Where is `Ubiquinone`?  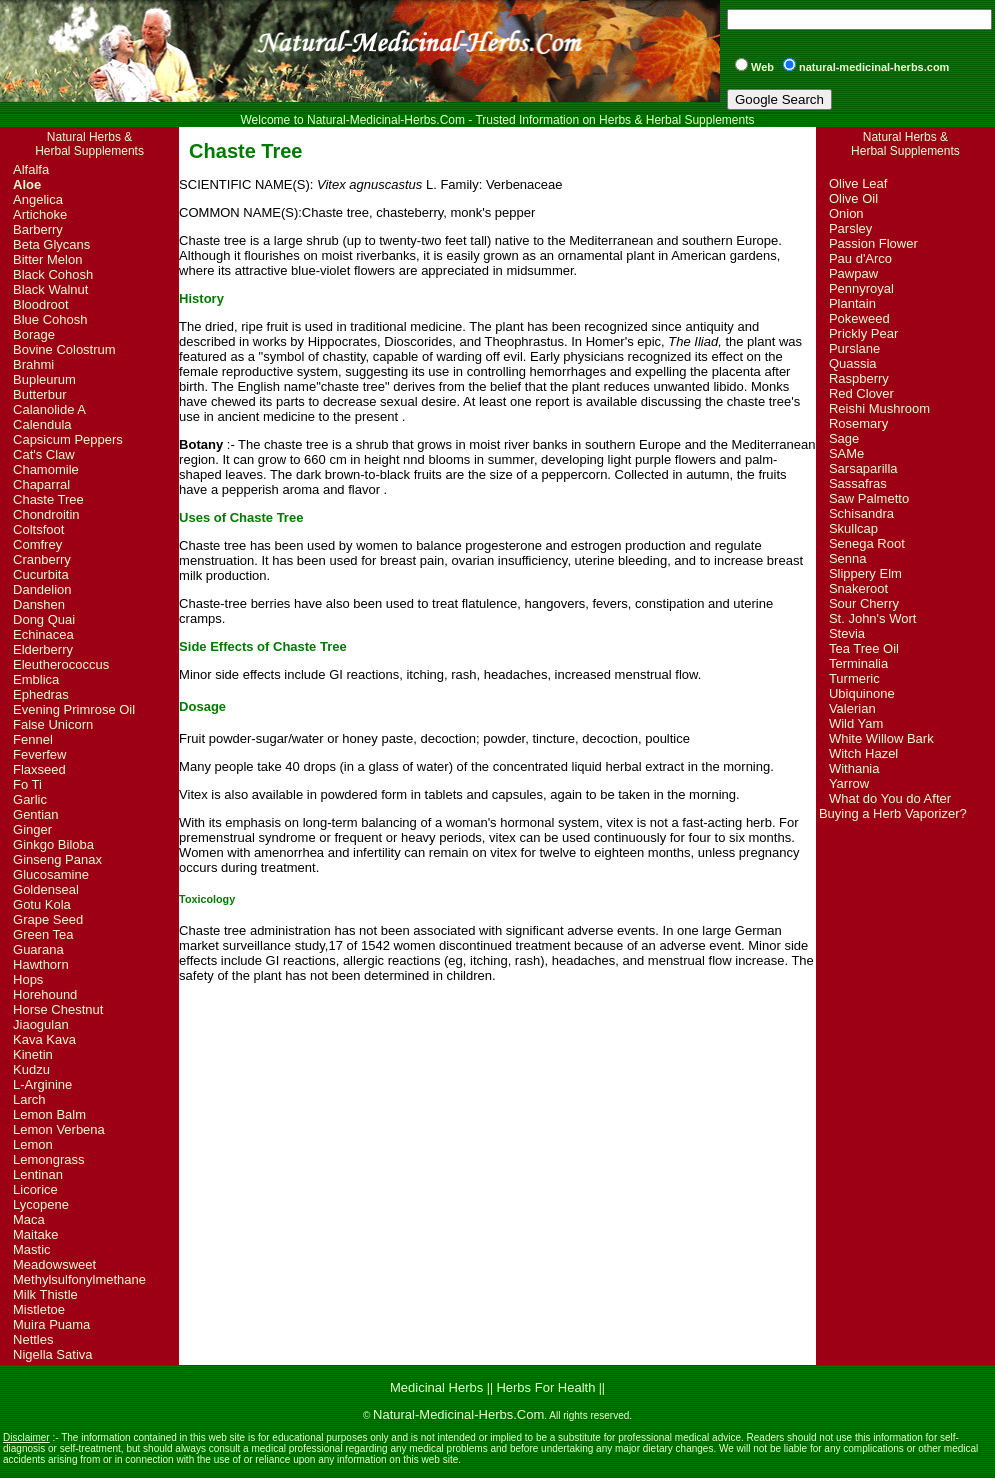 Ubiquinone is located at coordinates (862, 693).